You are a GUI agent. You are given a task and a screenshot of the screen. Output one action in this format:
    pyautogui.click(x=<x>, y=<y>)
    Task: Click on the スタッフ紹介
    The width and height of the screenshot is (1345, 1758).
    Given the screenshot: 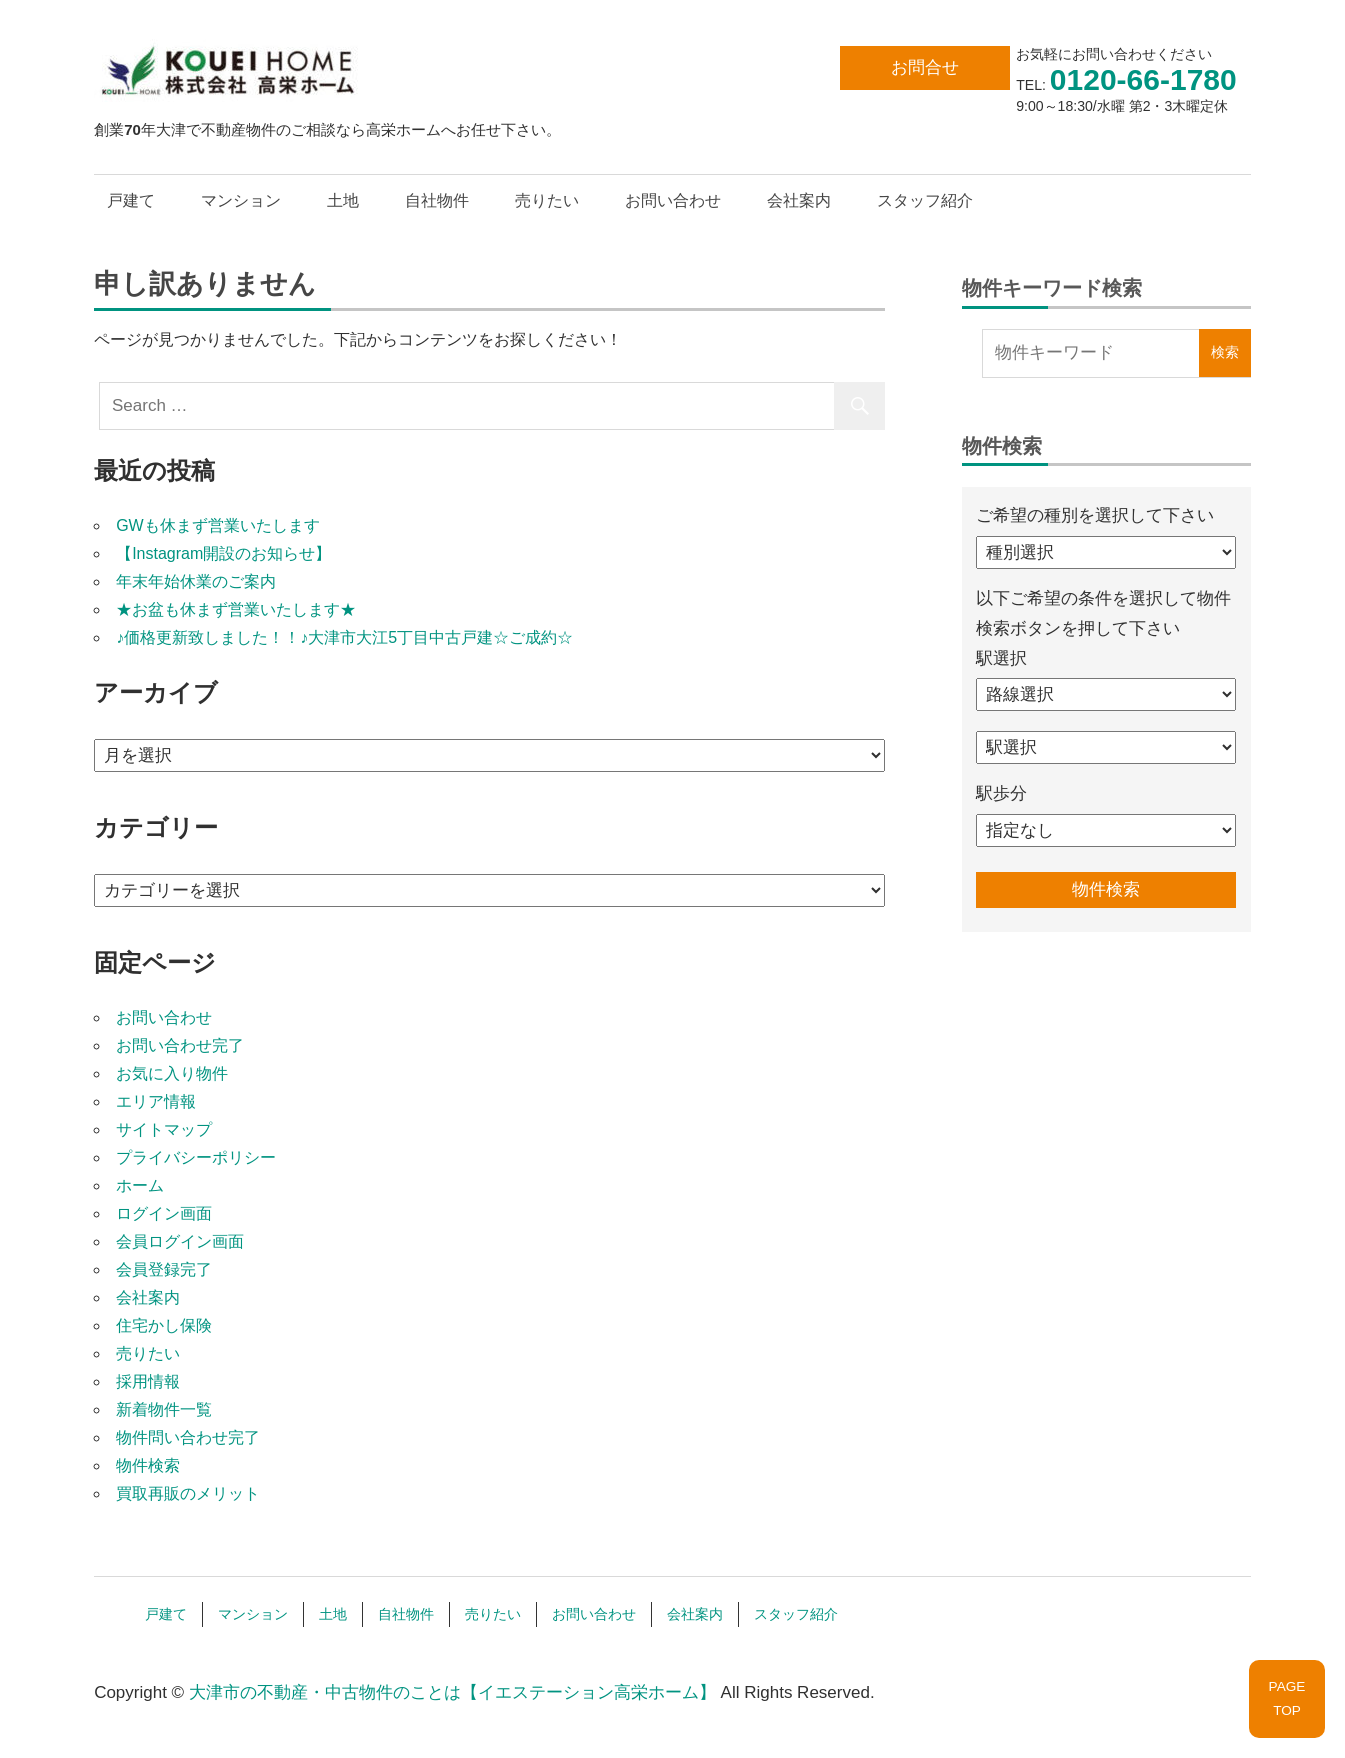 What is the action you would take?
    pyautogui.click(x=925, y=200)
    